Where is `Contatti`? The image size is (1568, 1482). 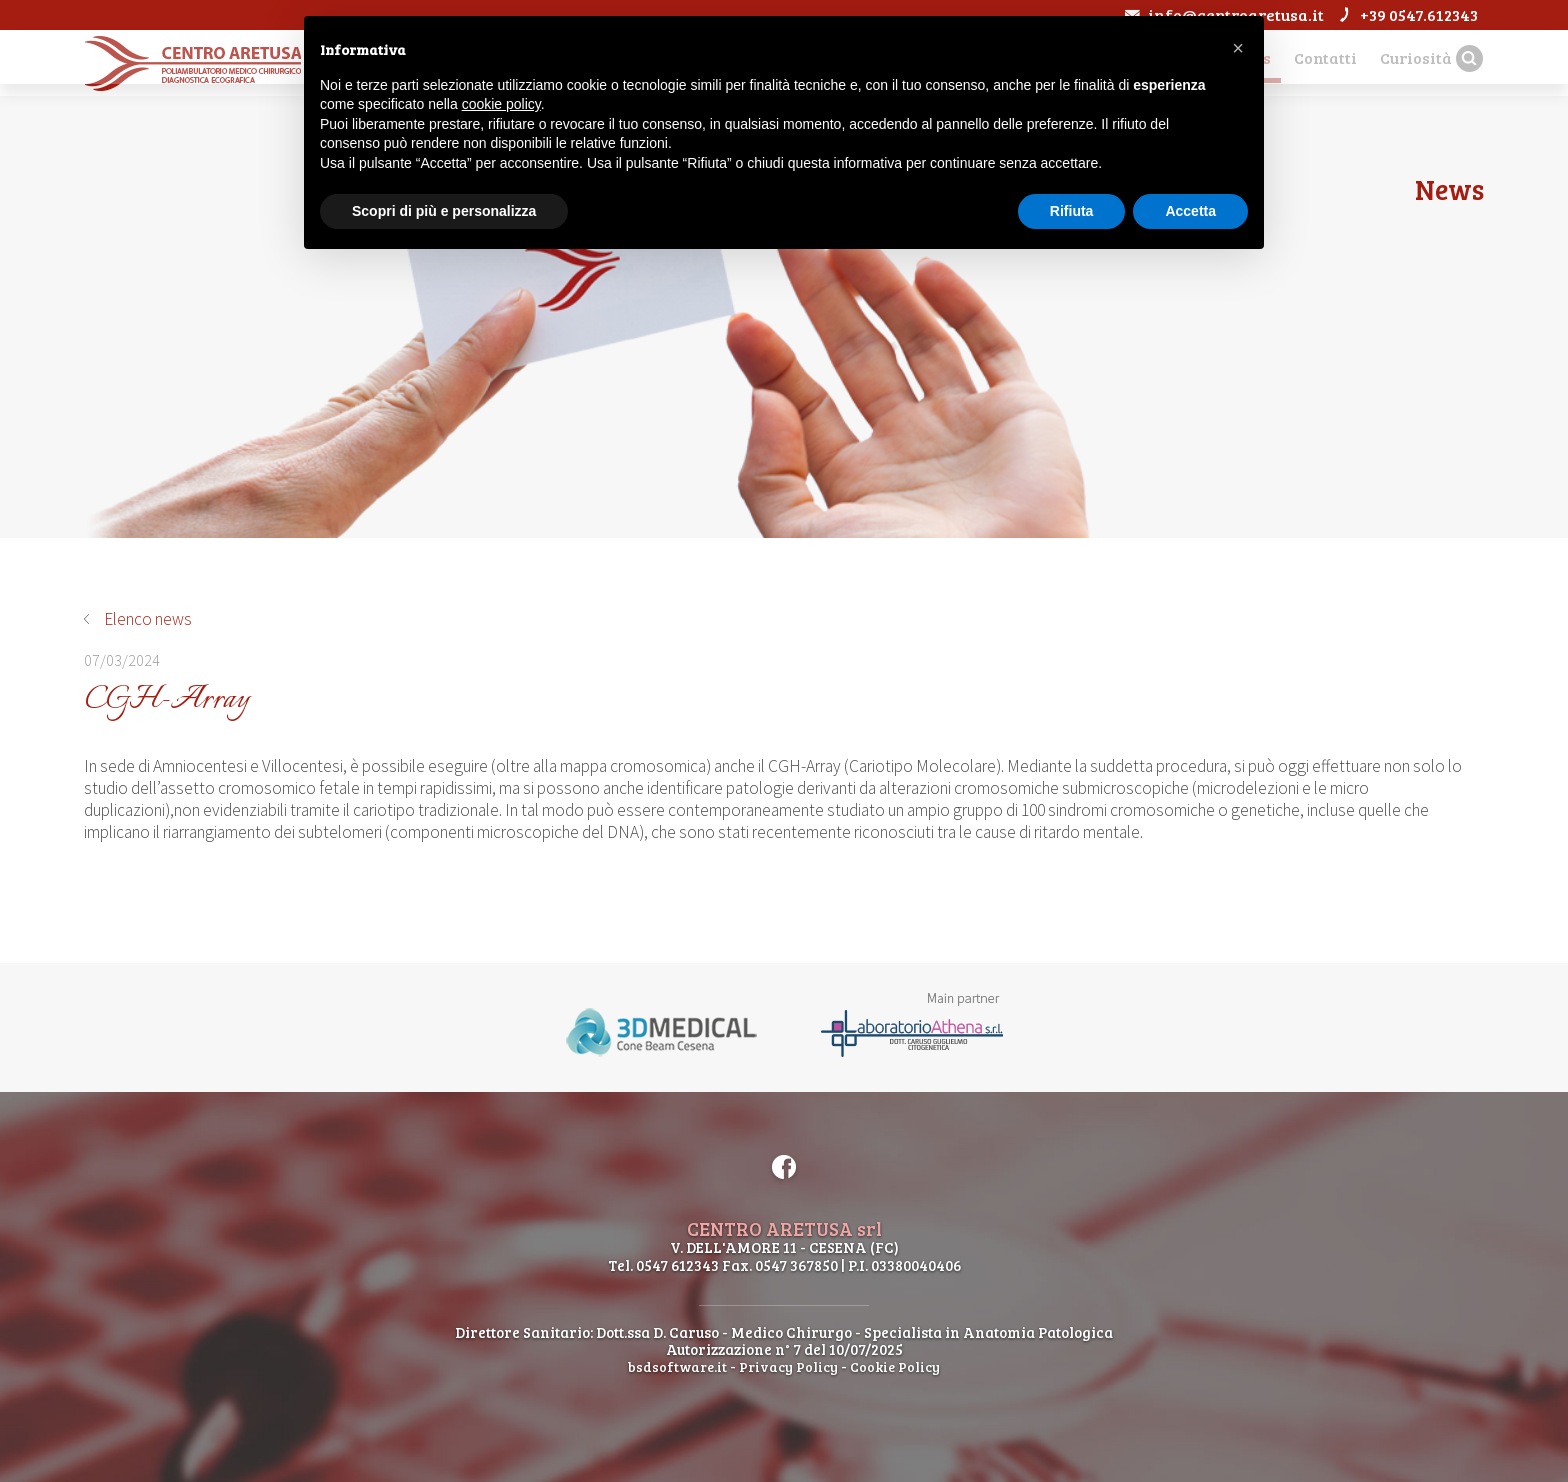
Contatti is located at coordinates (1302, 60).